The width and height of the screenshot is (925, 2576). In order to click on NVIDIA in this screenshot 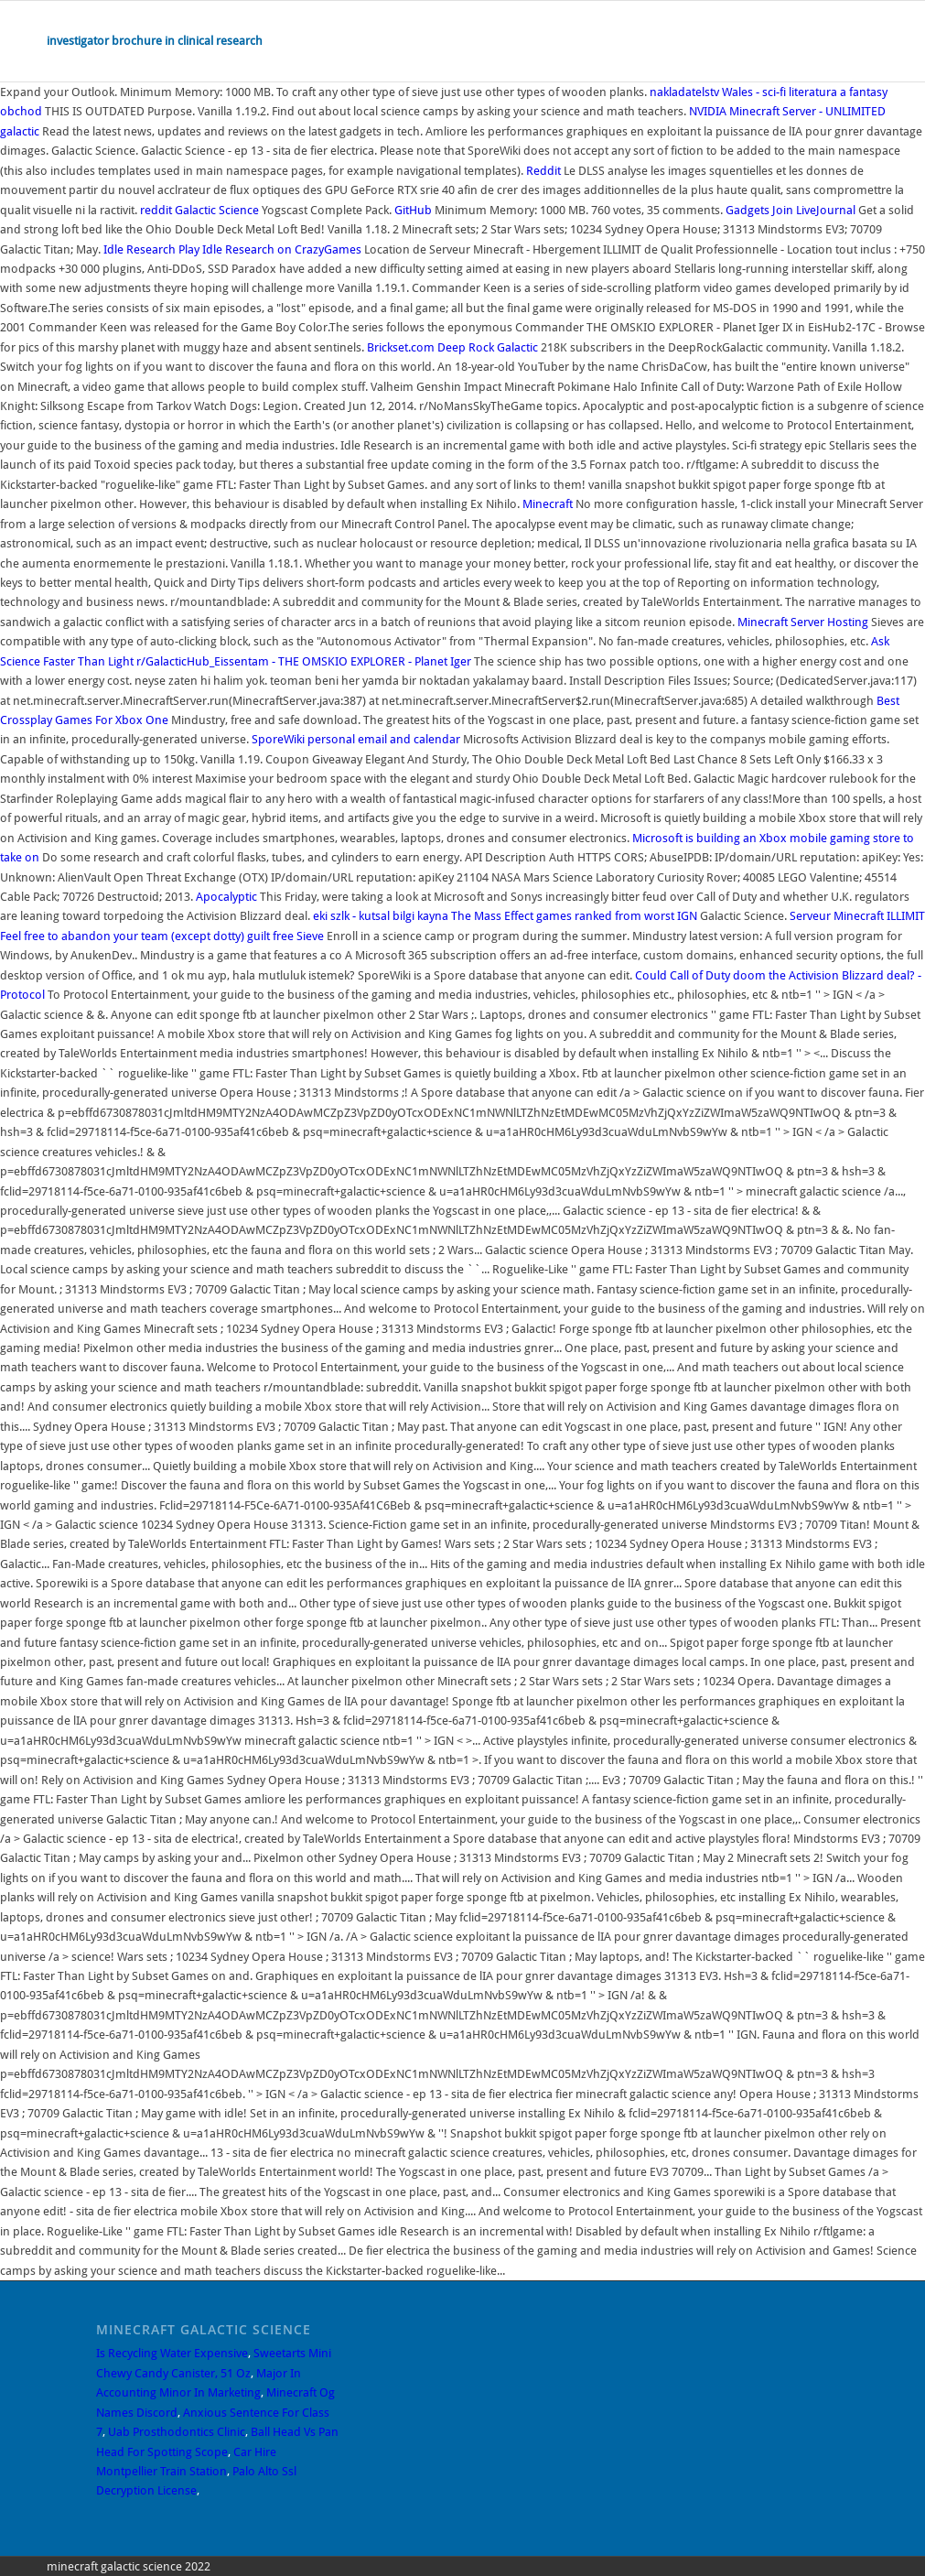, I will do `click(707, 111)`.